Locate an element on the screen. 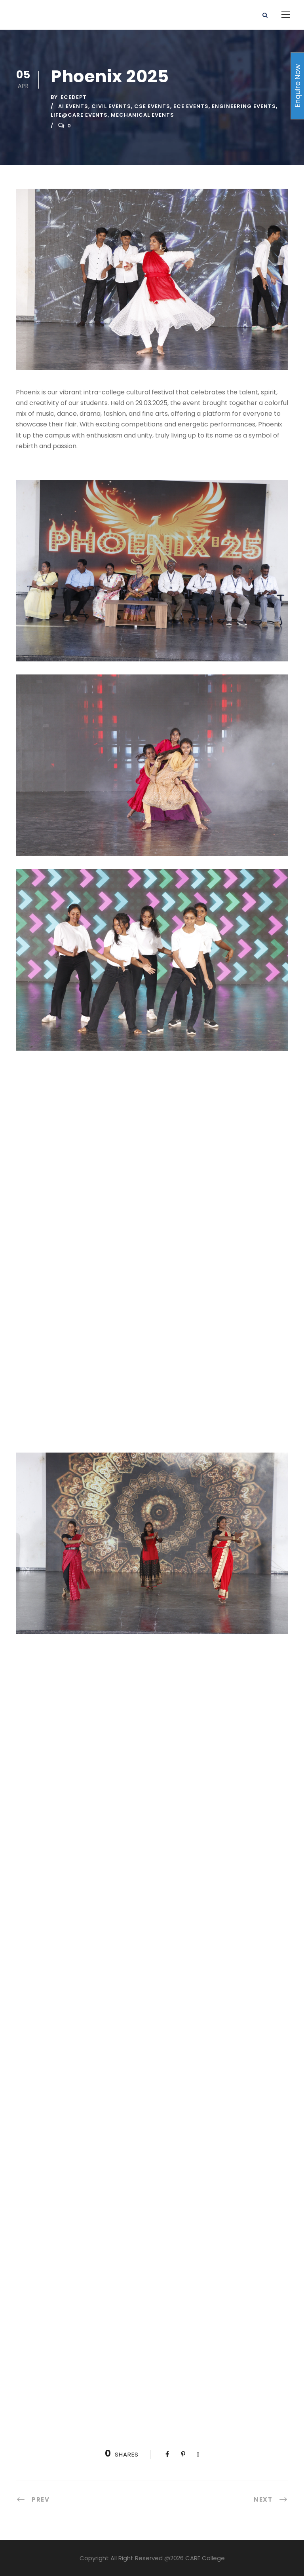 This screenshot has height=2576, width=304. Mechanical events is located at coordinates (142, 115).